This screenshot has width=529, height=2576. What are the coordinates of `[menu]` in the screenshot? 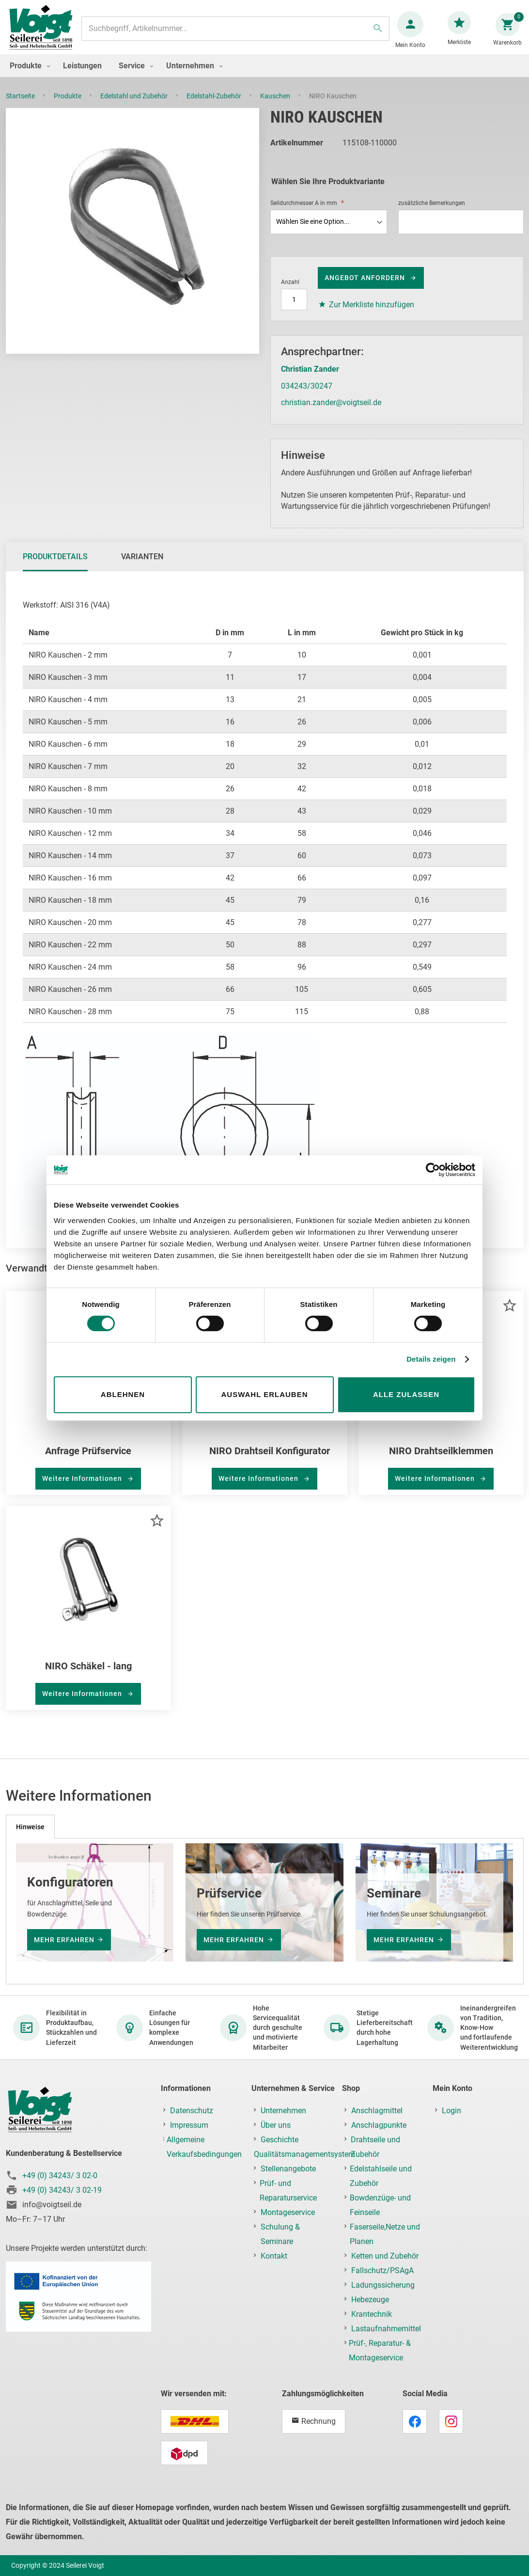 It's located at (264, 75).